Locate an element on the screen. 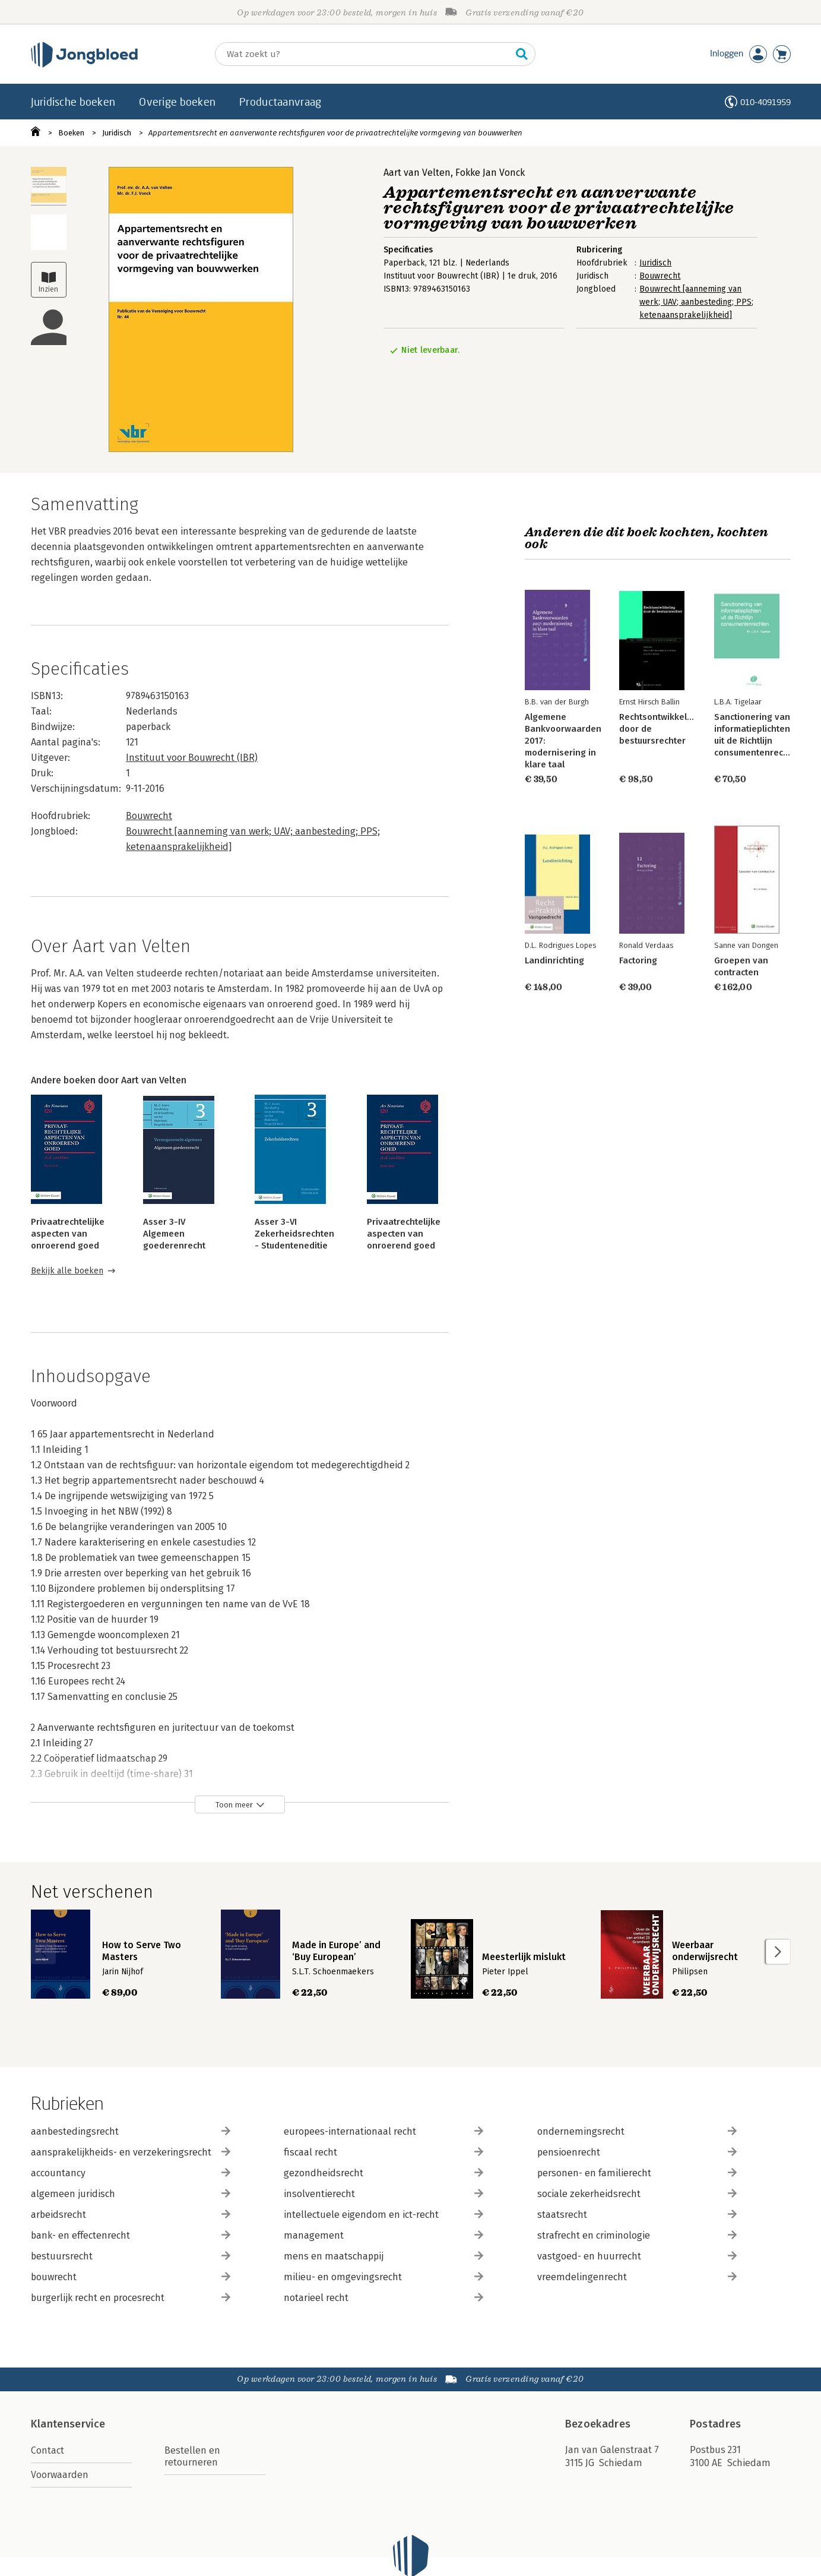 Image resolution: width=821 pixels, height=2576 pixels. burgerlijk recht en procesrecht is located at coordinates (130, 2297).